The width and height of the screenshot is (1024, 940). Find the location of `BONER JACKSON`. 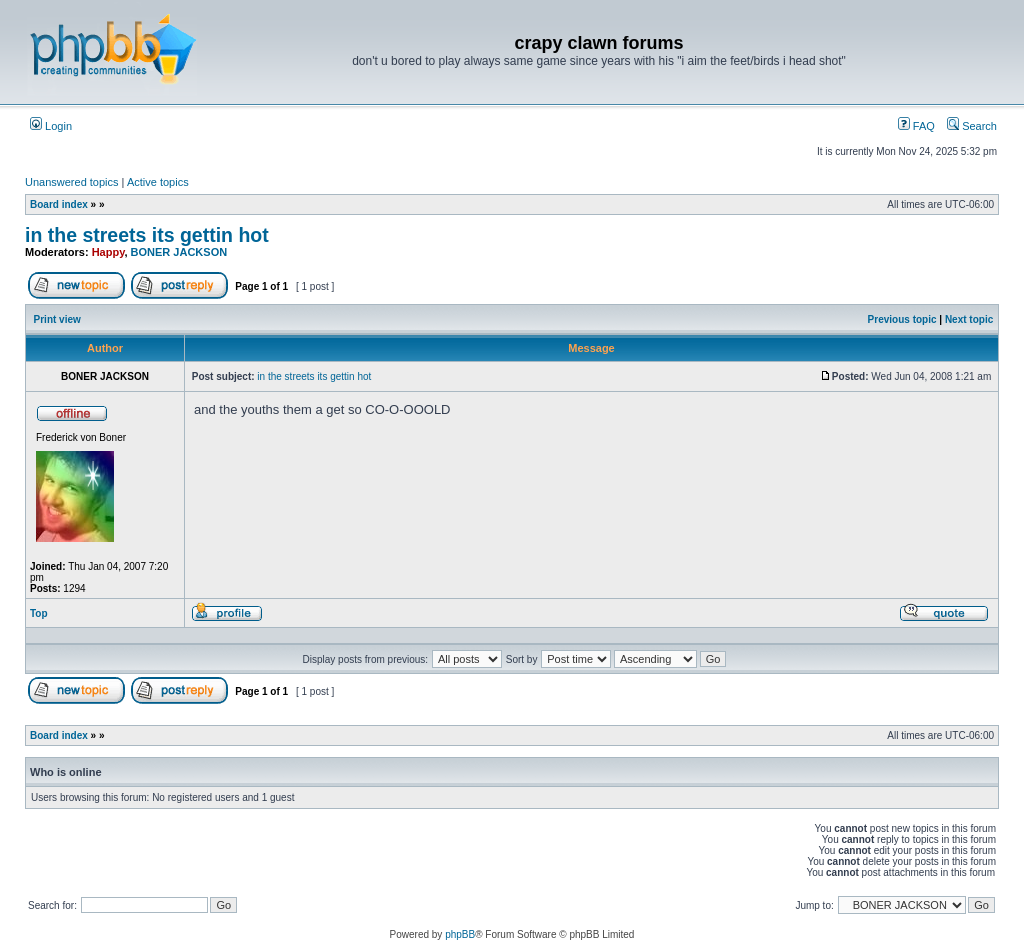

BONER JACKSON is located at coordinates (179, 252).